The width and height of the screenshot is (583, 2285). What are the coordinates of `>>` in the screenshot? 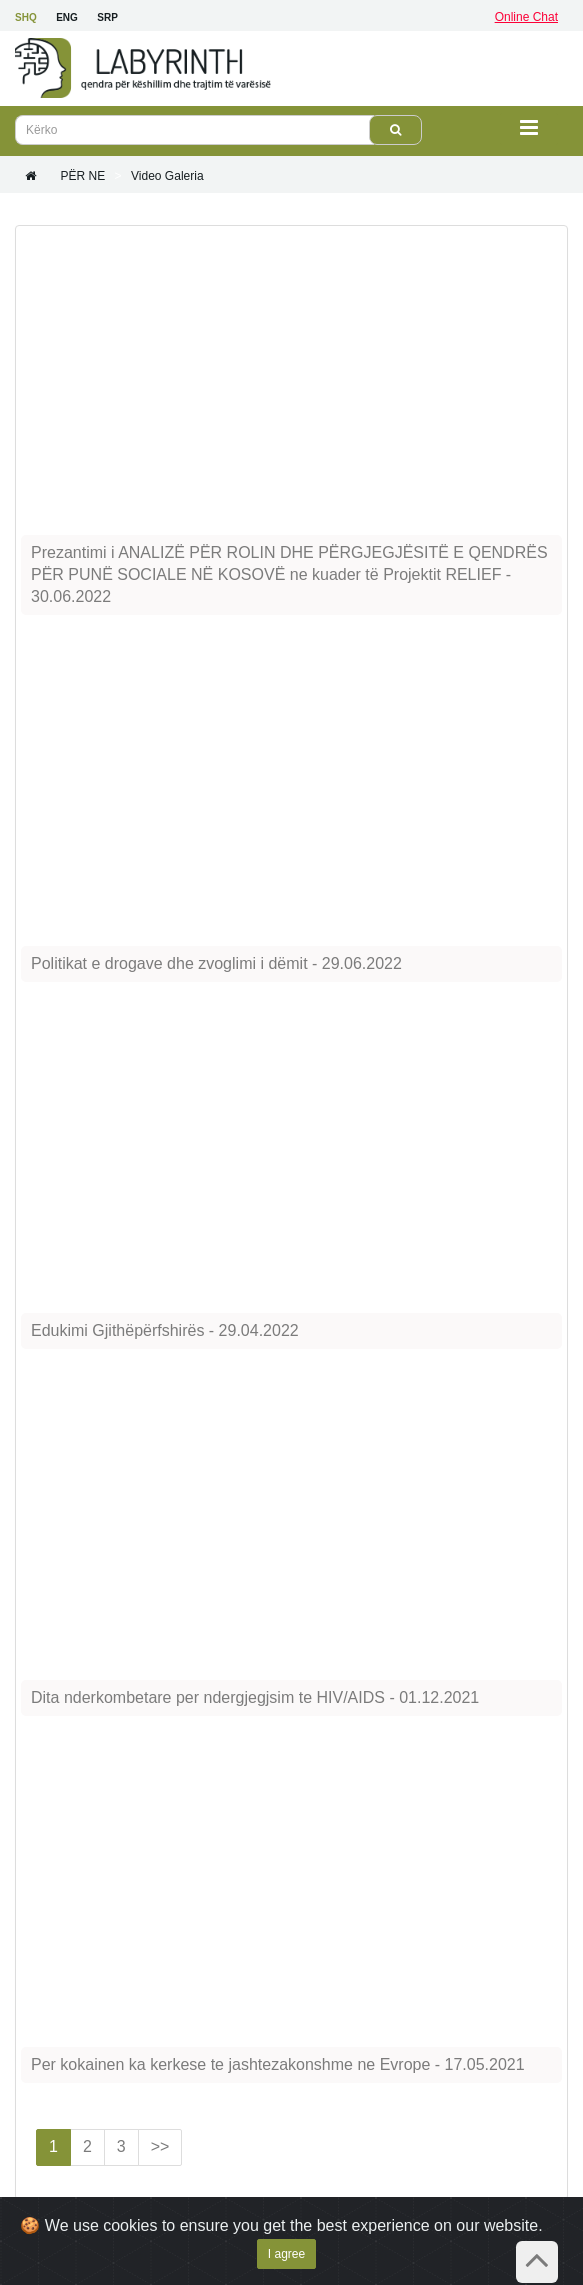 It's located at (160, 2146).